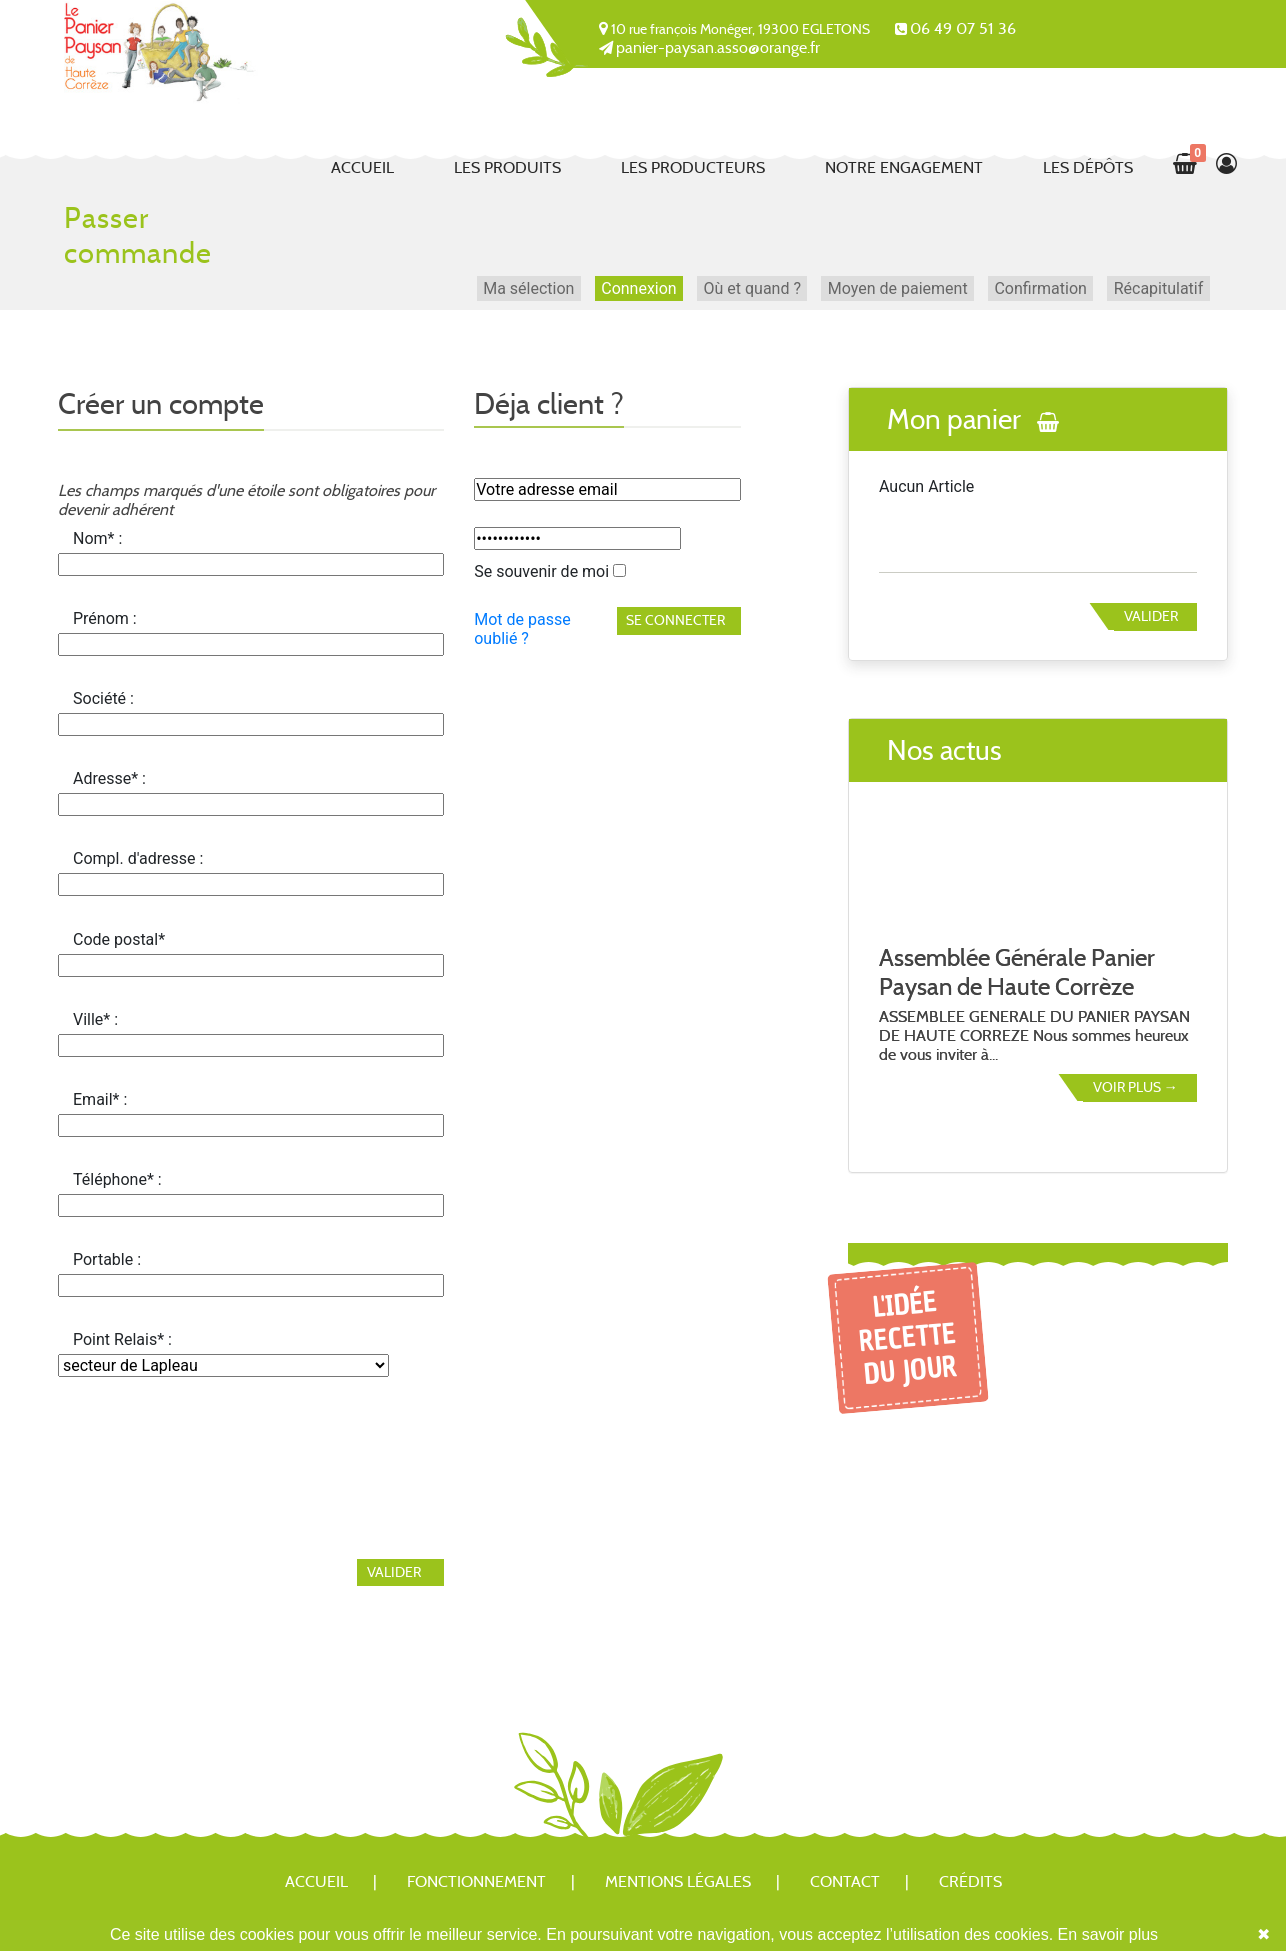  Describe the element at coordinates (109, 778) in the screenshot. I see `Adresse* :` at that location.